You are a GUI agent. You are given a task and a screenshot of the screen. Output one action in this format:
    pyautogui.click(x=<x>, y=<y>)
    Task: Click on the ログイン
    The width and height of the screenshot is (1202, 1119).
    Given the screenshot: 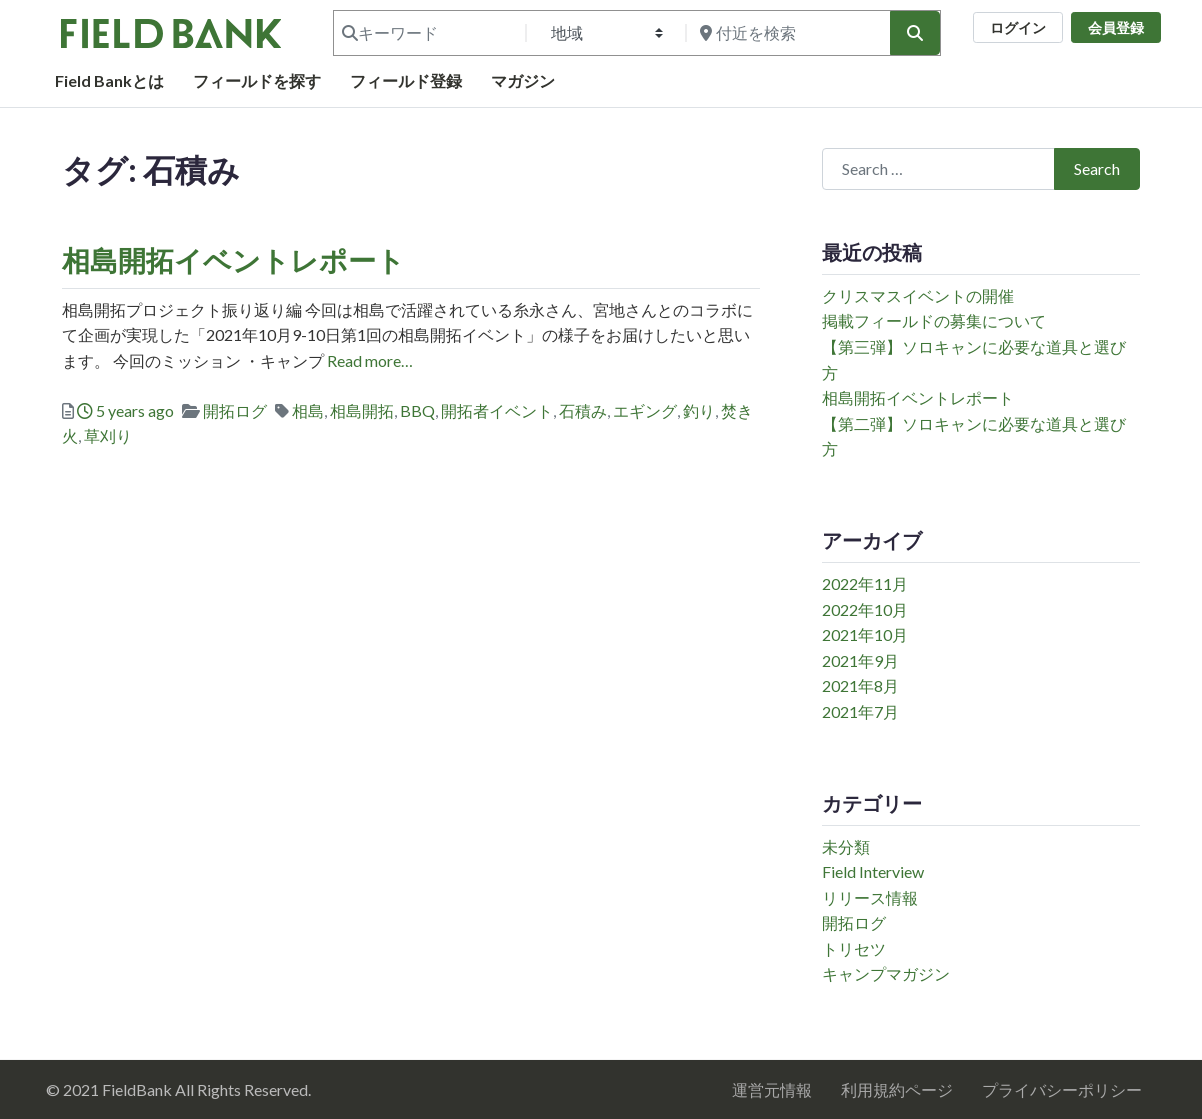 What is the action you would take?
    pyautogui.click(x=1018, y=27)
    